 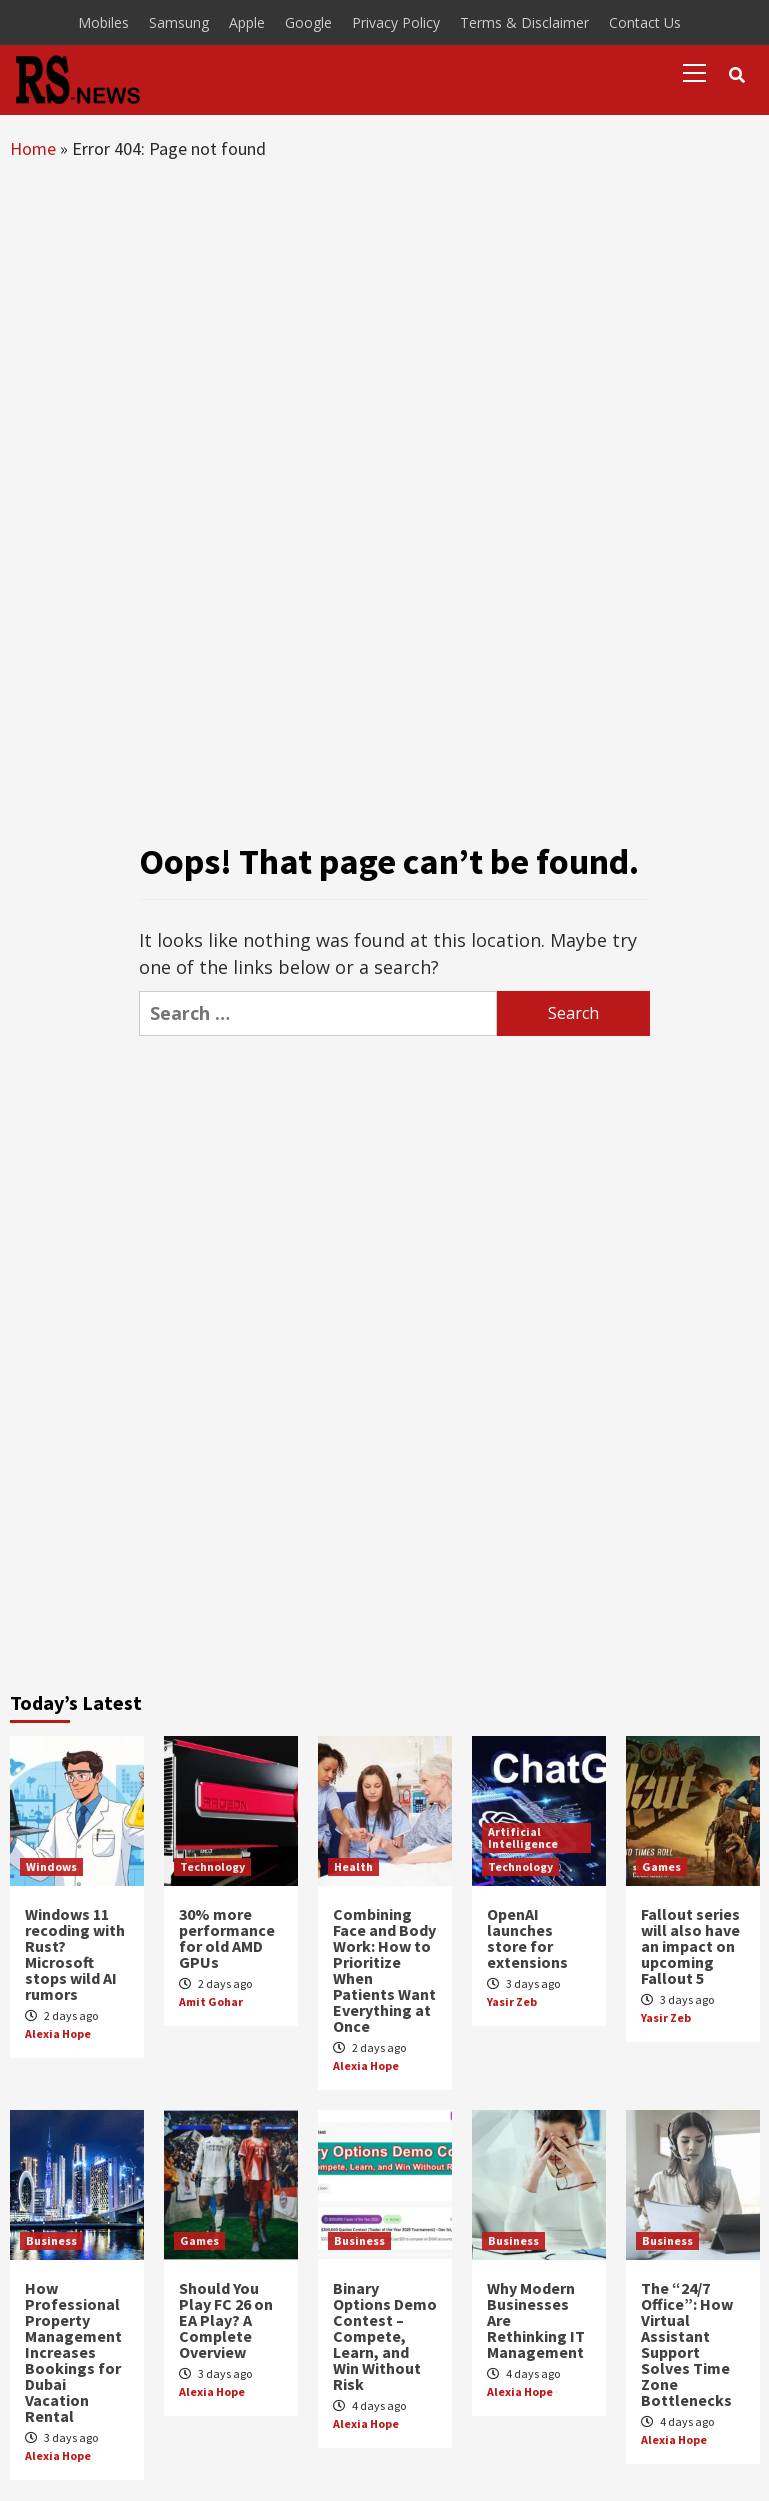 What do you see at coordinates (645, 22) in the screenshot?
I see `Contact Us` at bounding box center [645, 22].